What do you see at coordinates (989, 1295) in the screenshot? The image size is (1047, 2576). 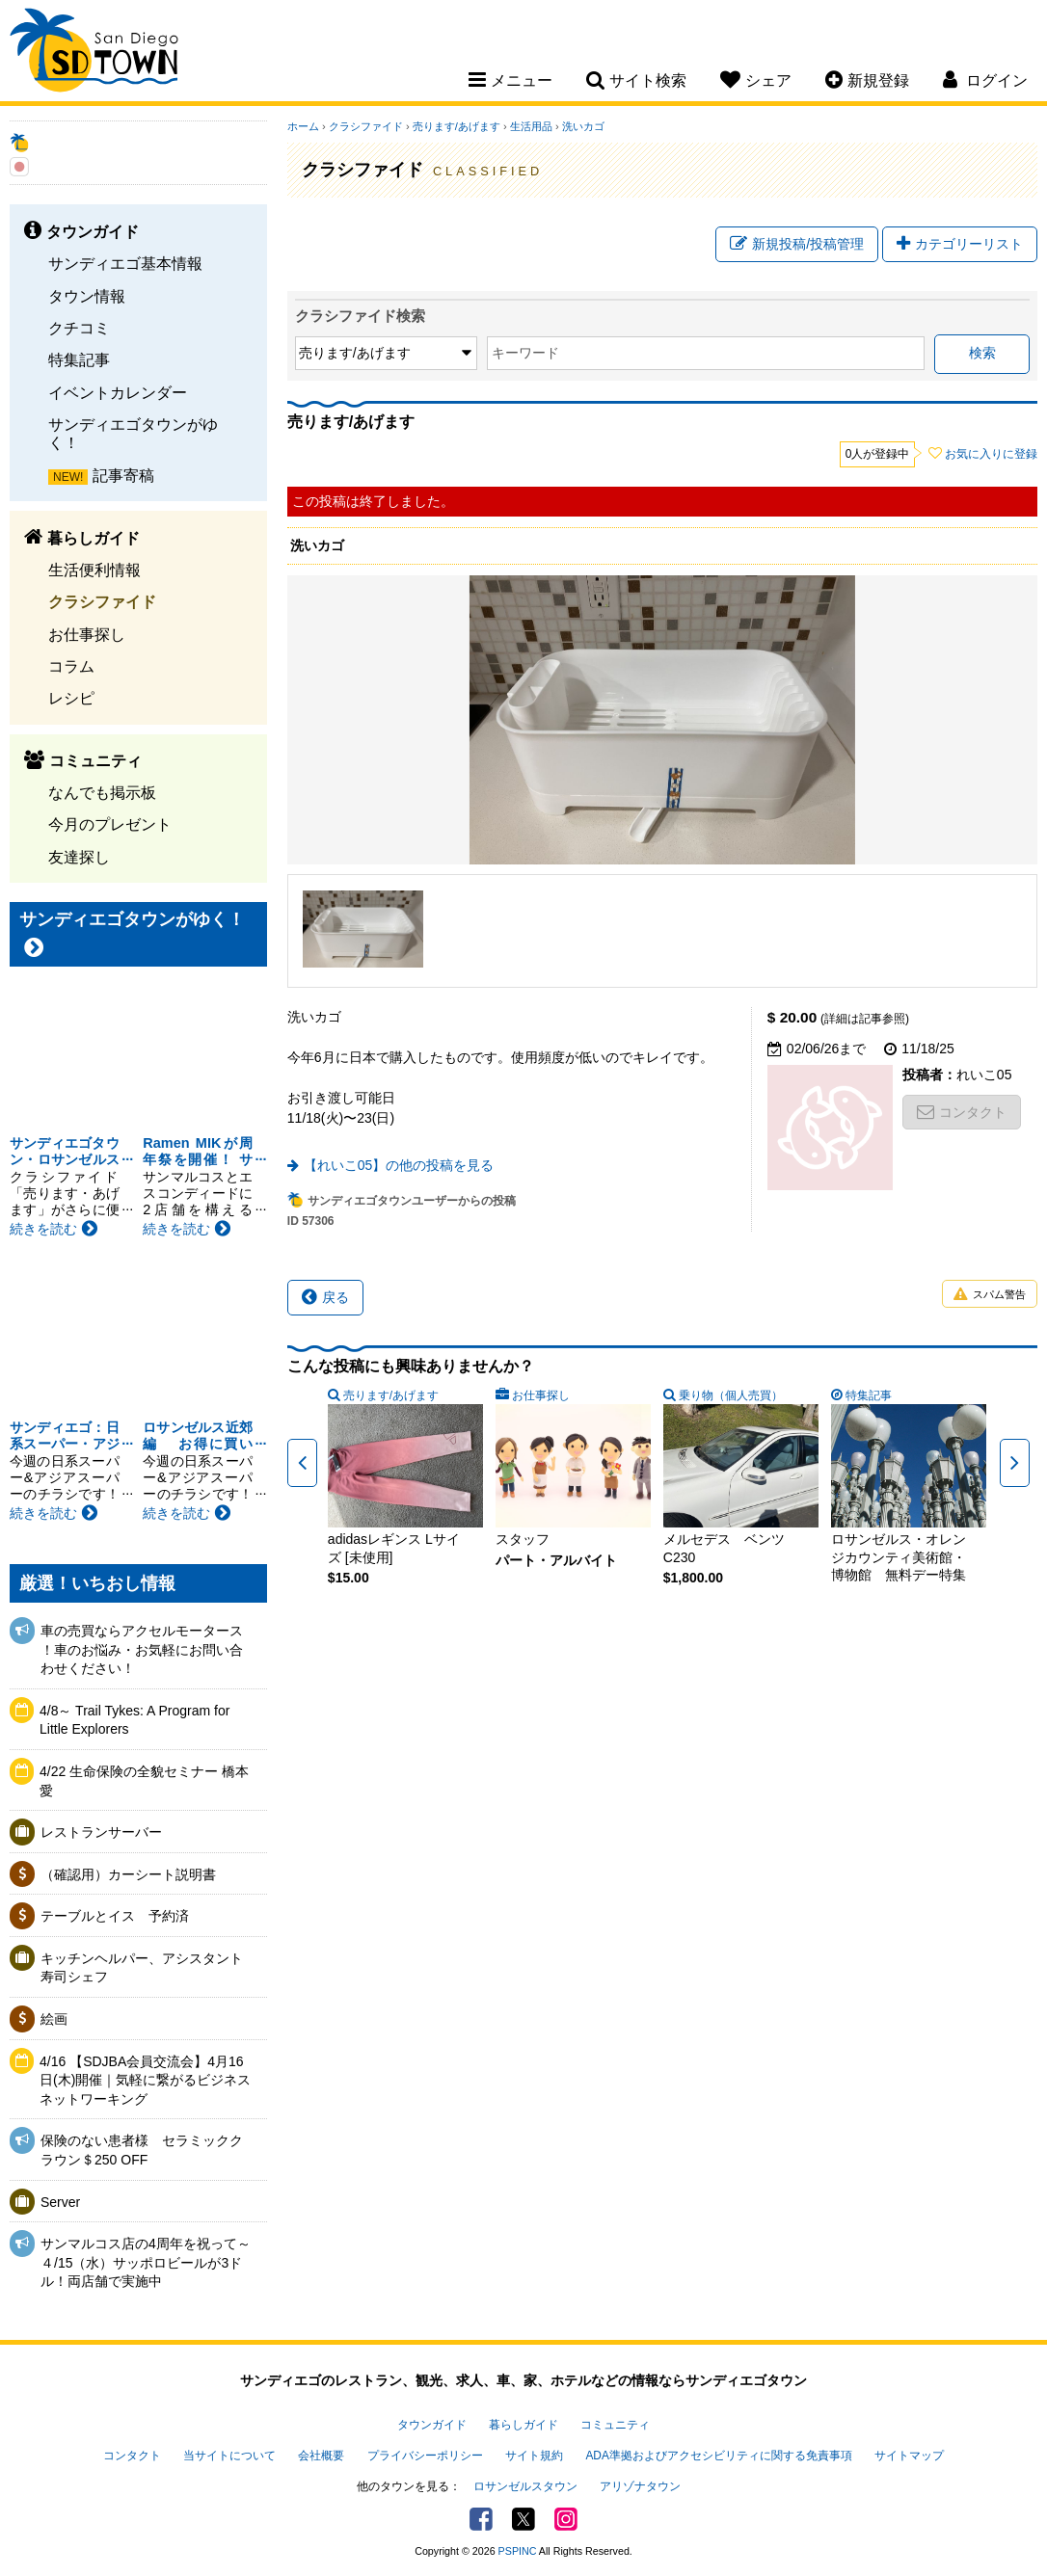 I see `スパム警告` at bounding box center [989, 1295].